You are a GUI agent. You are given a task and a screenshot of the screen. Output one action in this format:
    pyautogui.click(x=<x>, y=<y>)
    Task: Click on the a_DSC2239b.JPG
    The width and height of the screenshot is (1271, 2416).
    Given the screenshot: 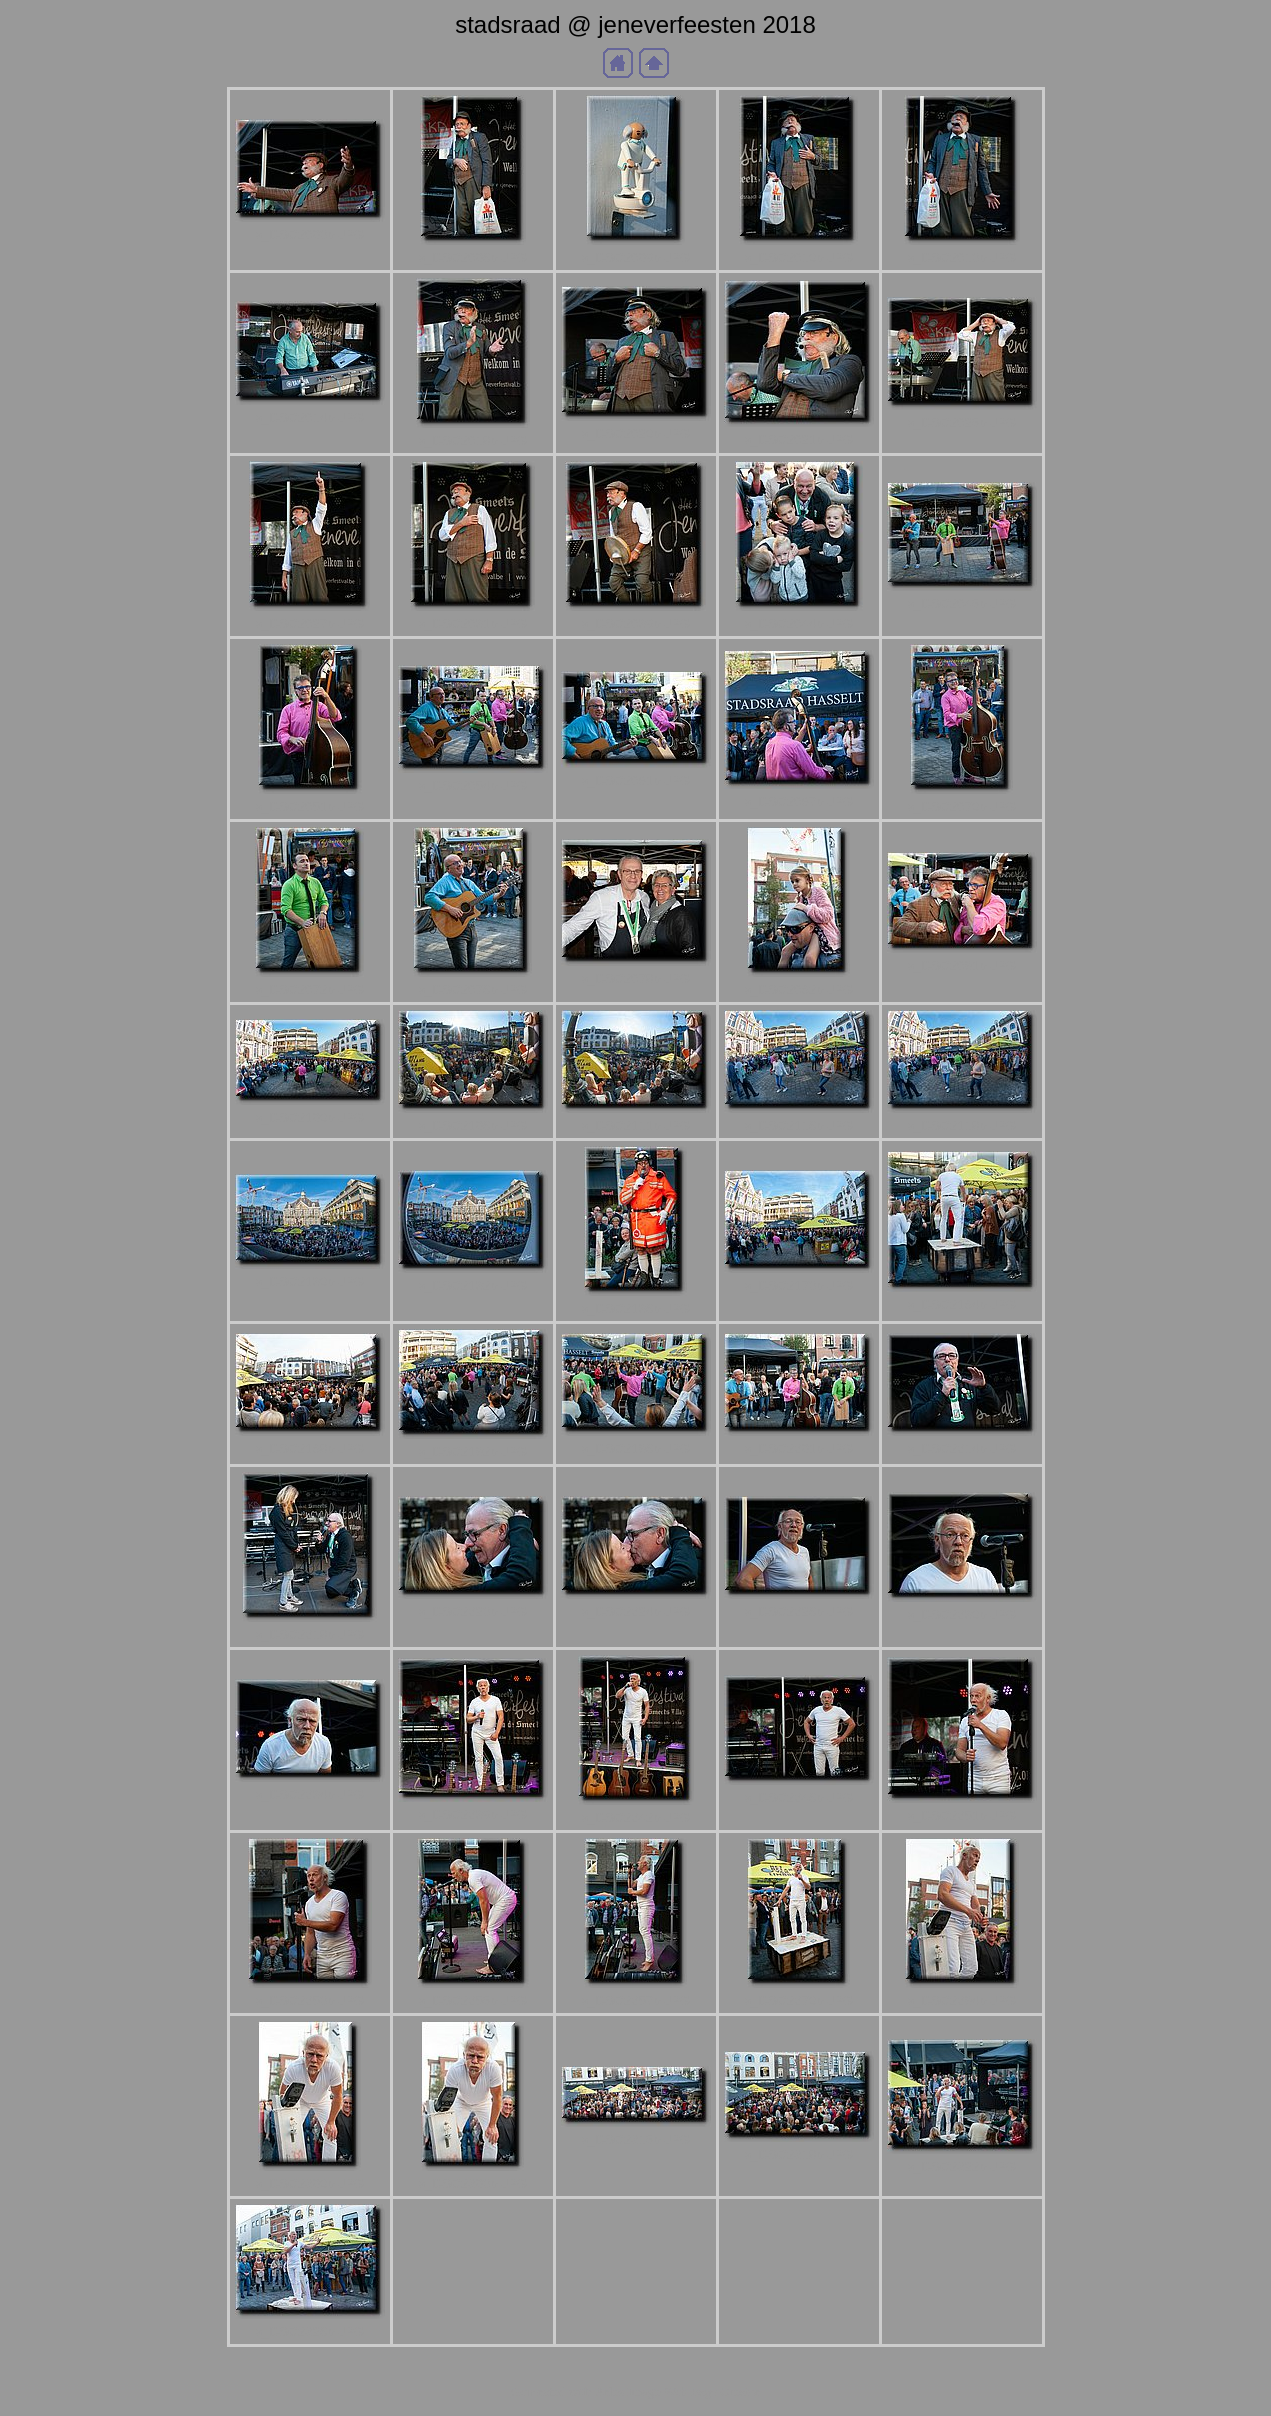 What is the action you would take?
    pyautogui.click(x=473, y=1814)
    